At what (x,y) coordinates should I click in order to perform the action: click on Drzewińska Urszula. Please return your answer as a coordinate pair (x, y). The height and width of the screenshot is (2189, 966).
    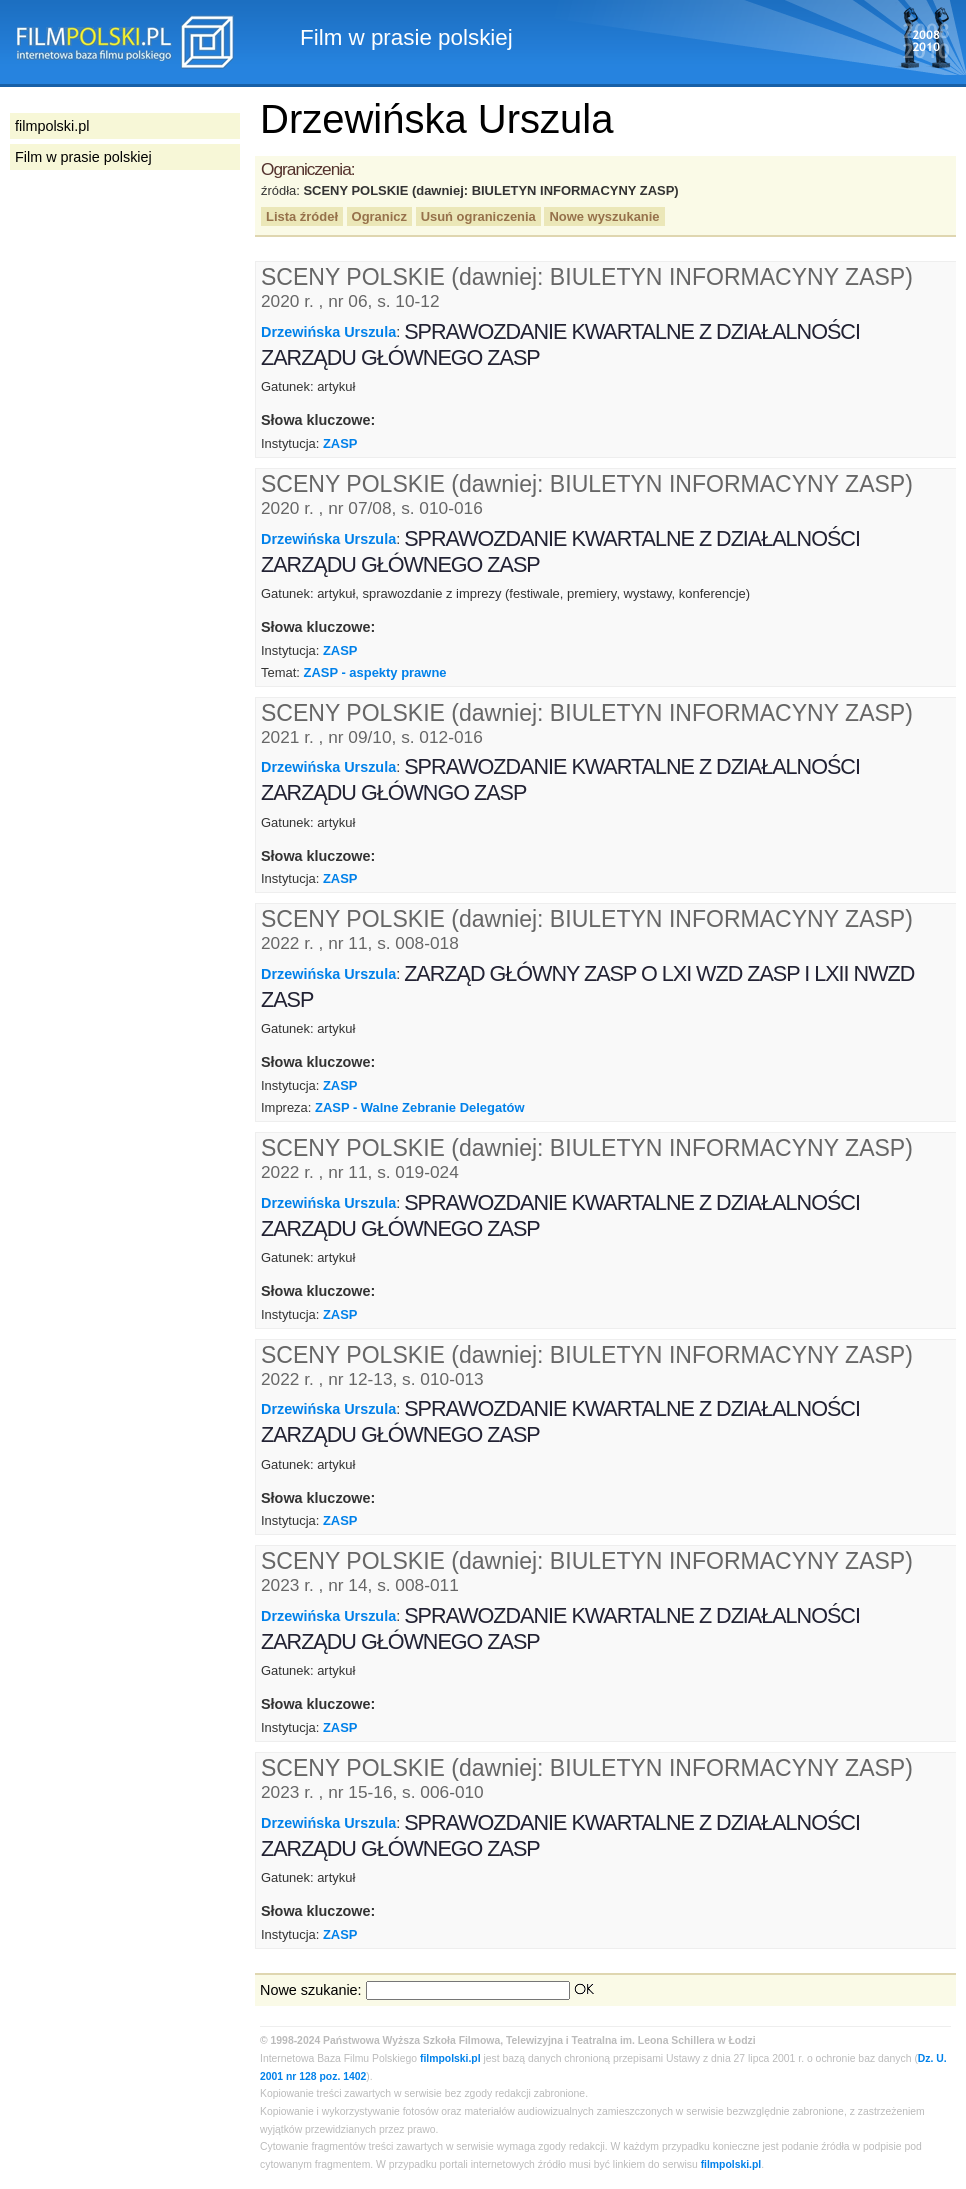
    Looking at the image, I should click on (328, 332).